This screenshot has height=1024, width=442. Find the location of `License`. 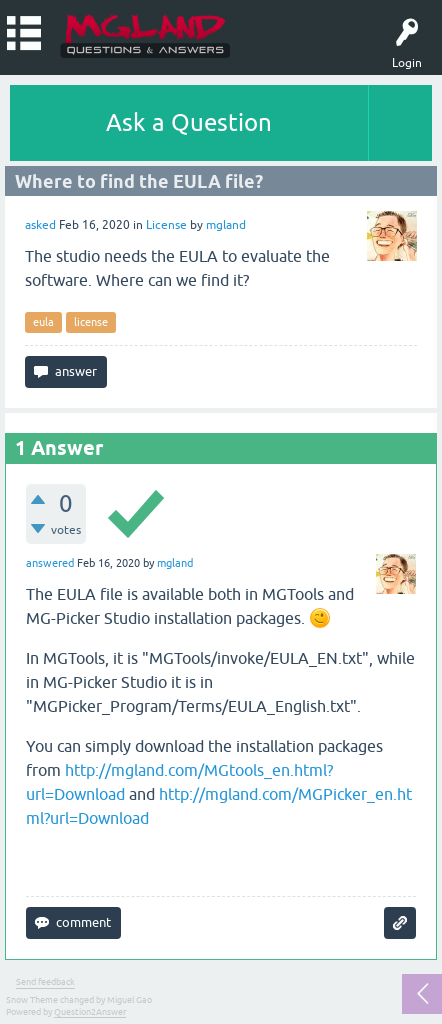

License is located at coordinates (166, 225).